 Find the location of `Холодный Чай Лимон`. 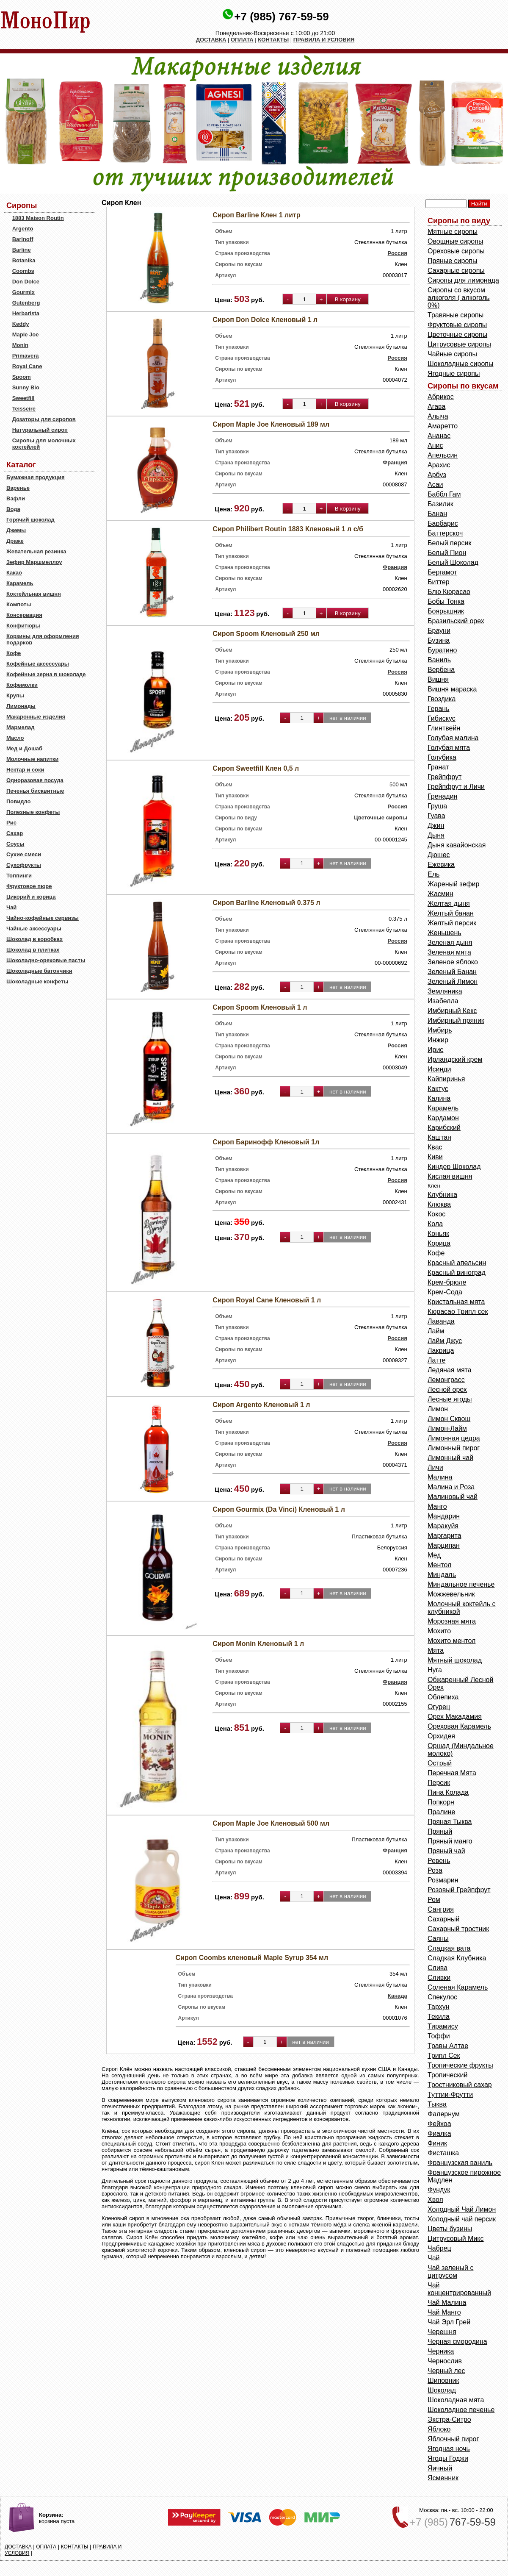

Холодный Чай Лимон is located at coordinates (462, 2209).